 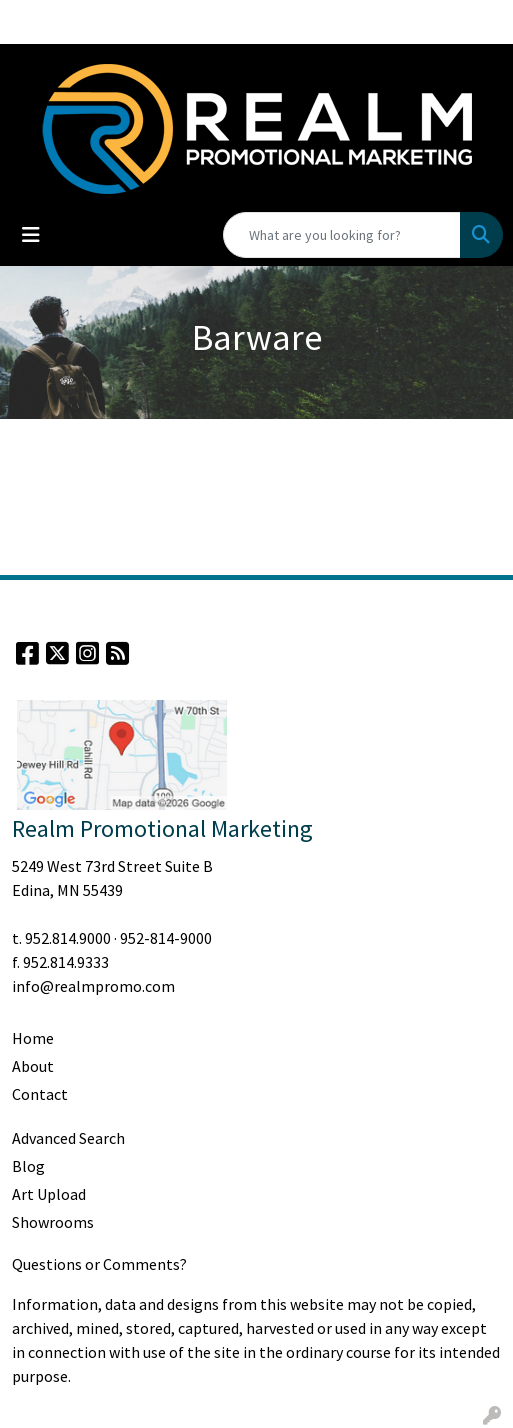 What do you see at coordinates (40, 1094) in the screenshot?
I see `Contact` at bounding box center [40, 1094].